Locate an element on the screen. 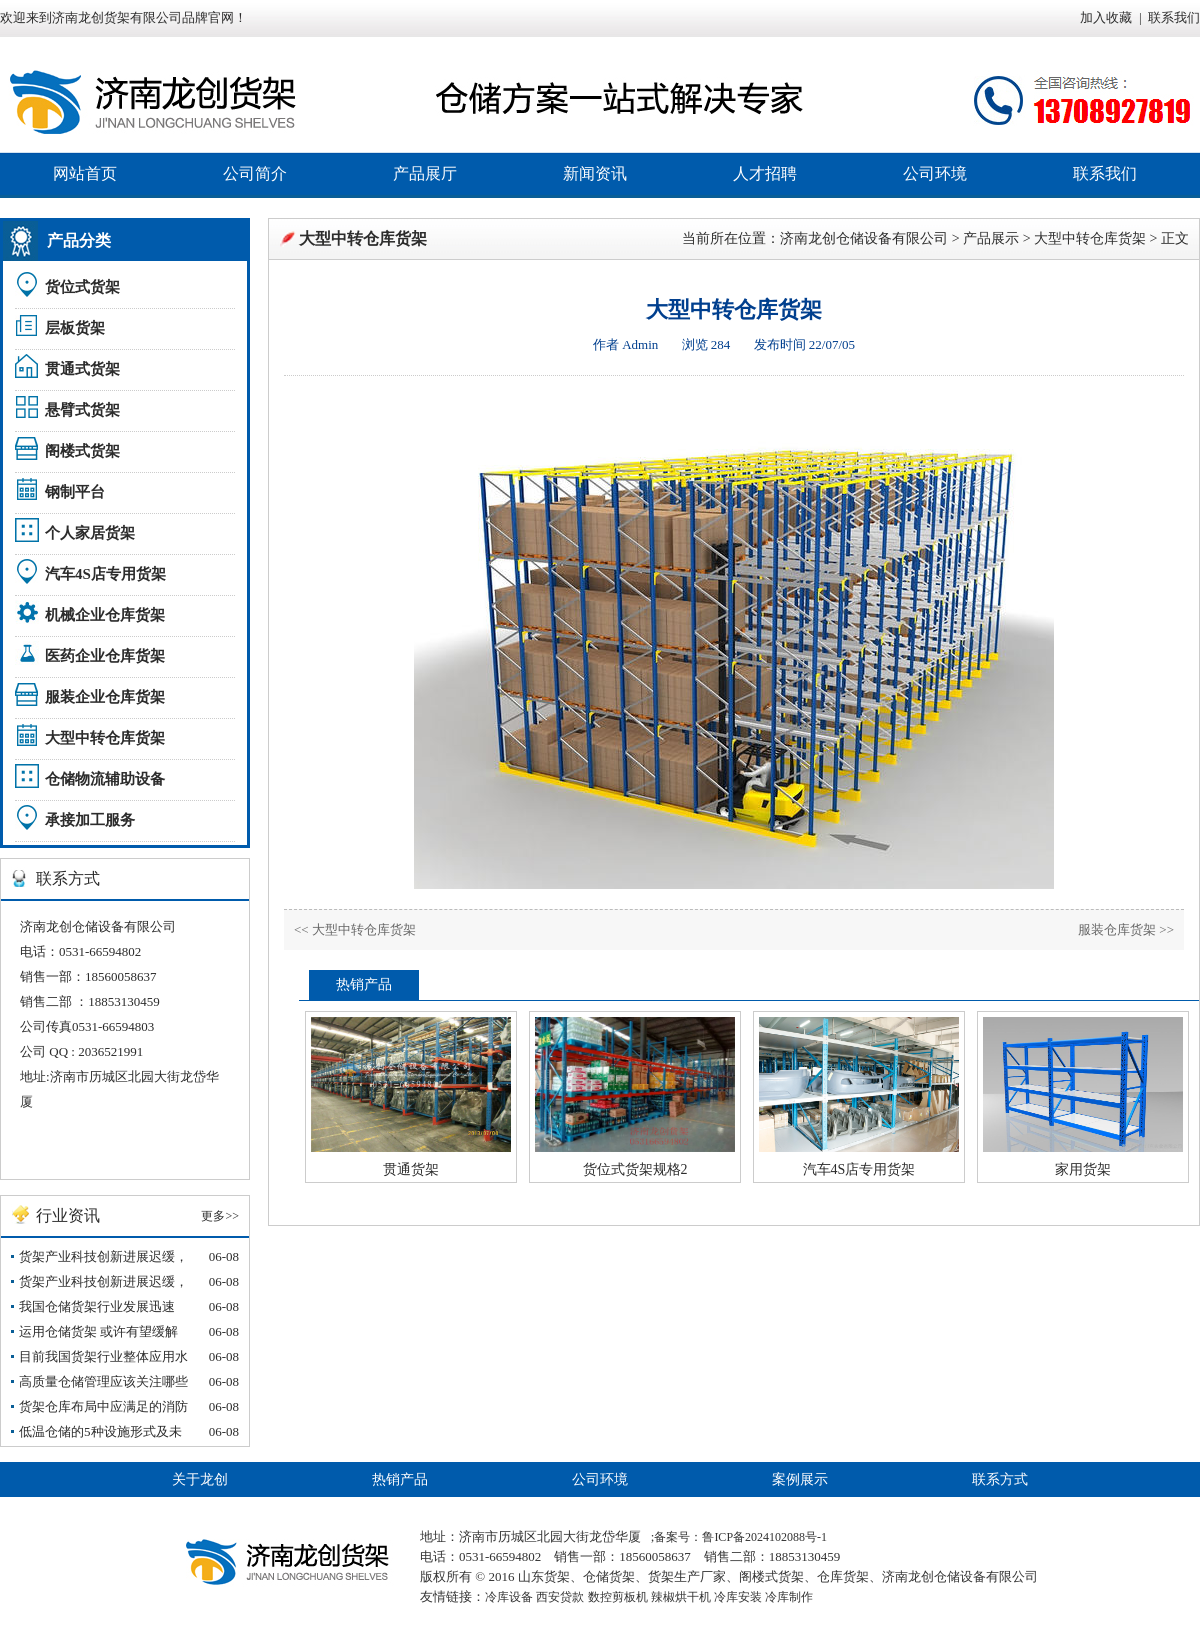  热销产品 is located at coordinates (400, 1479).